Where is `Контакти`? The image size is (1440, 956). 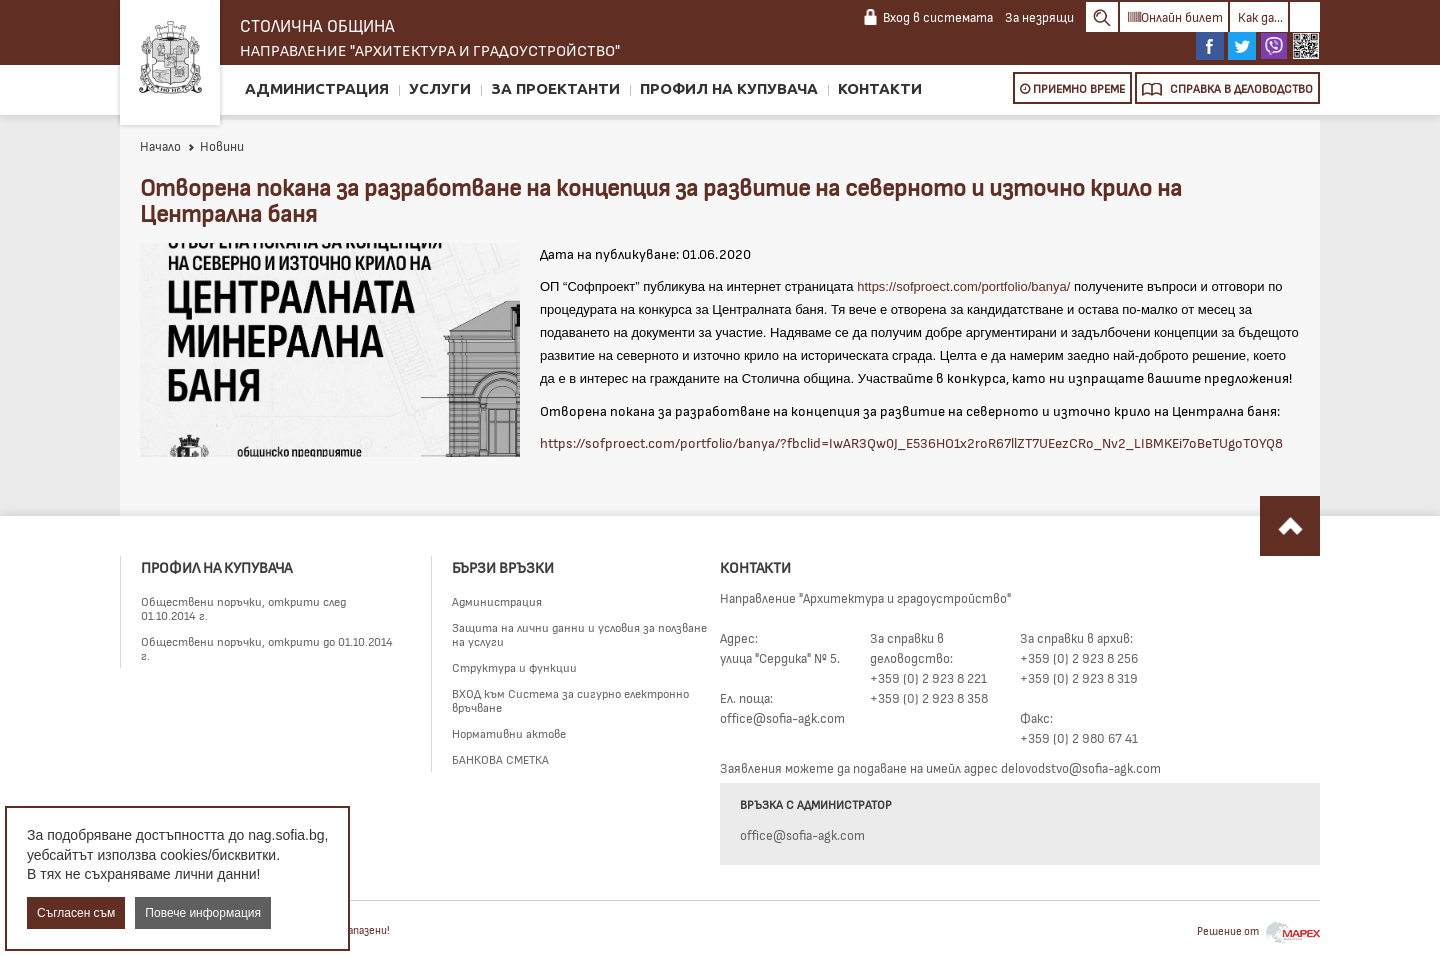 Контакти is located at coordinates (880, 88).